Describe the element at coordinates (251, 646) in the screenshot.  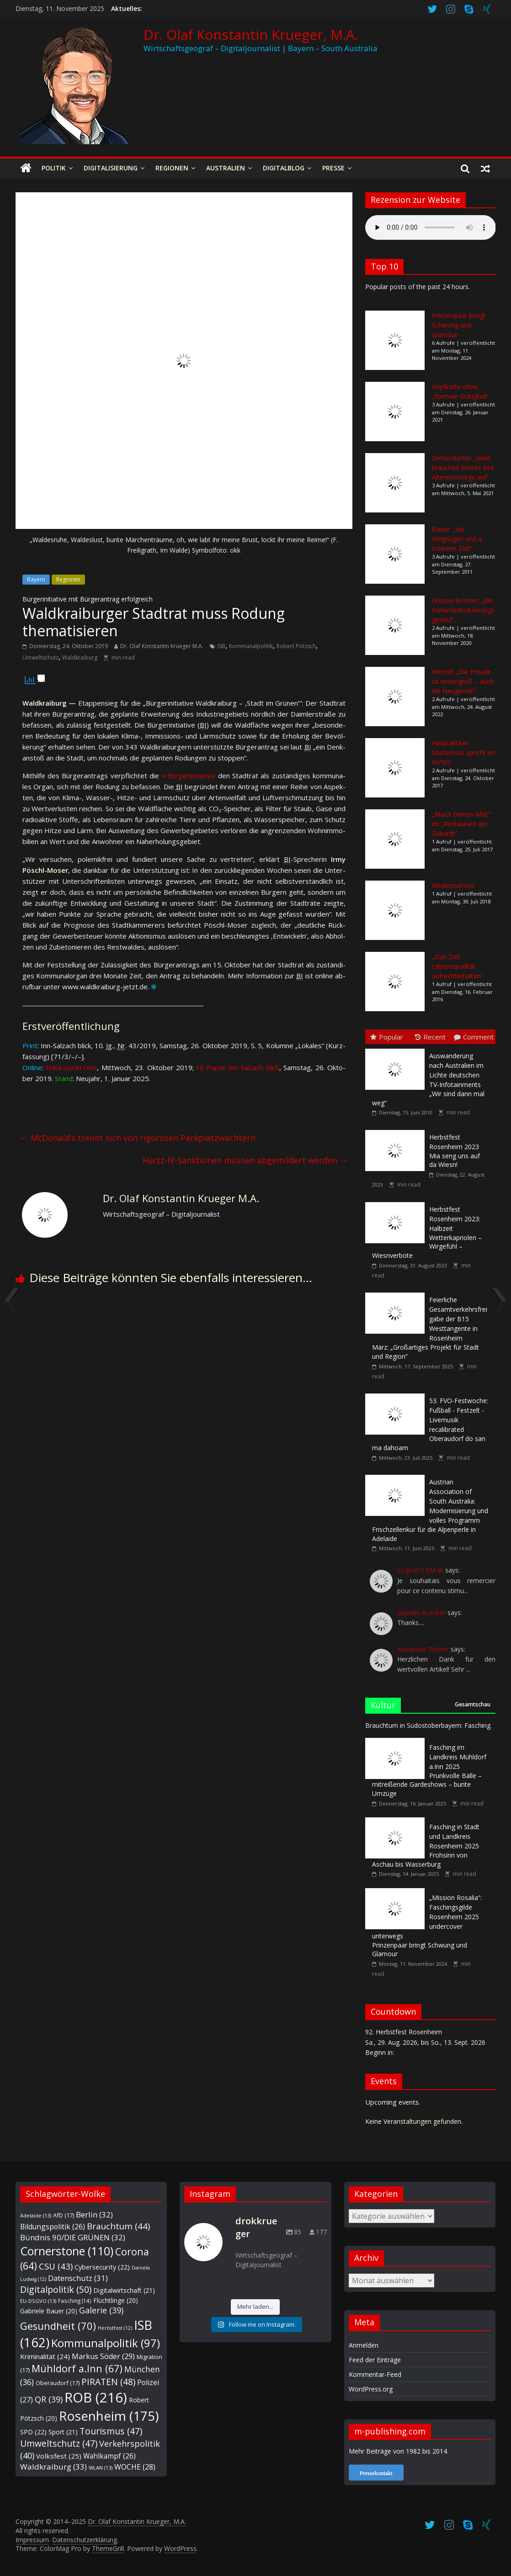
I see `Kommunalpolitik` at that location.